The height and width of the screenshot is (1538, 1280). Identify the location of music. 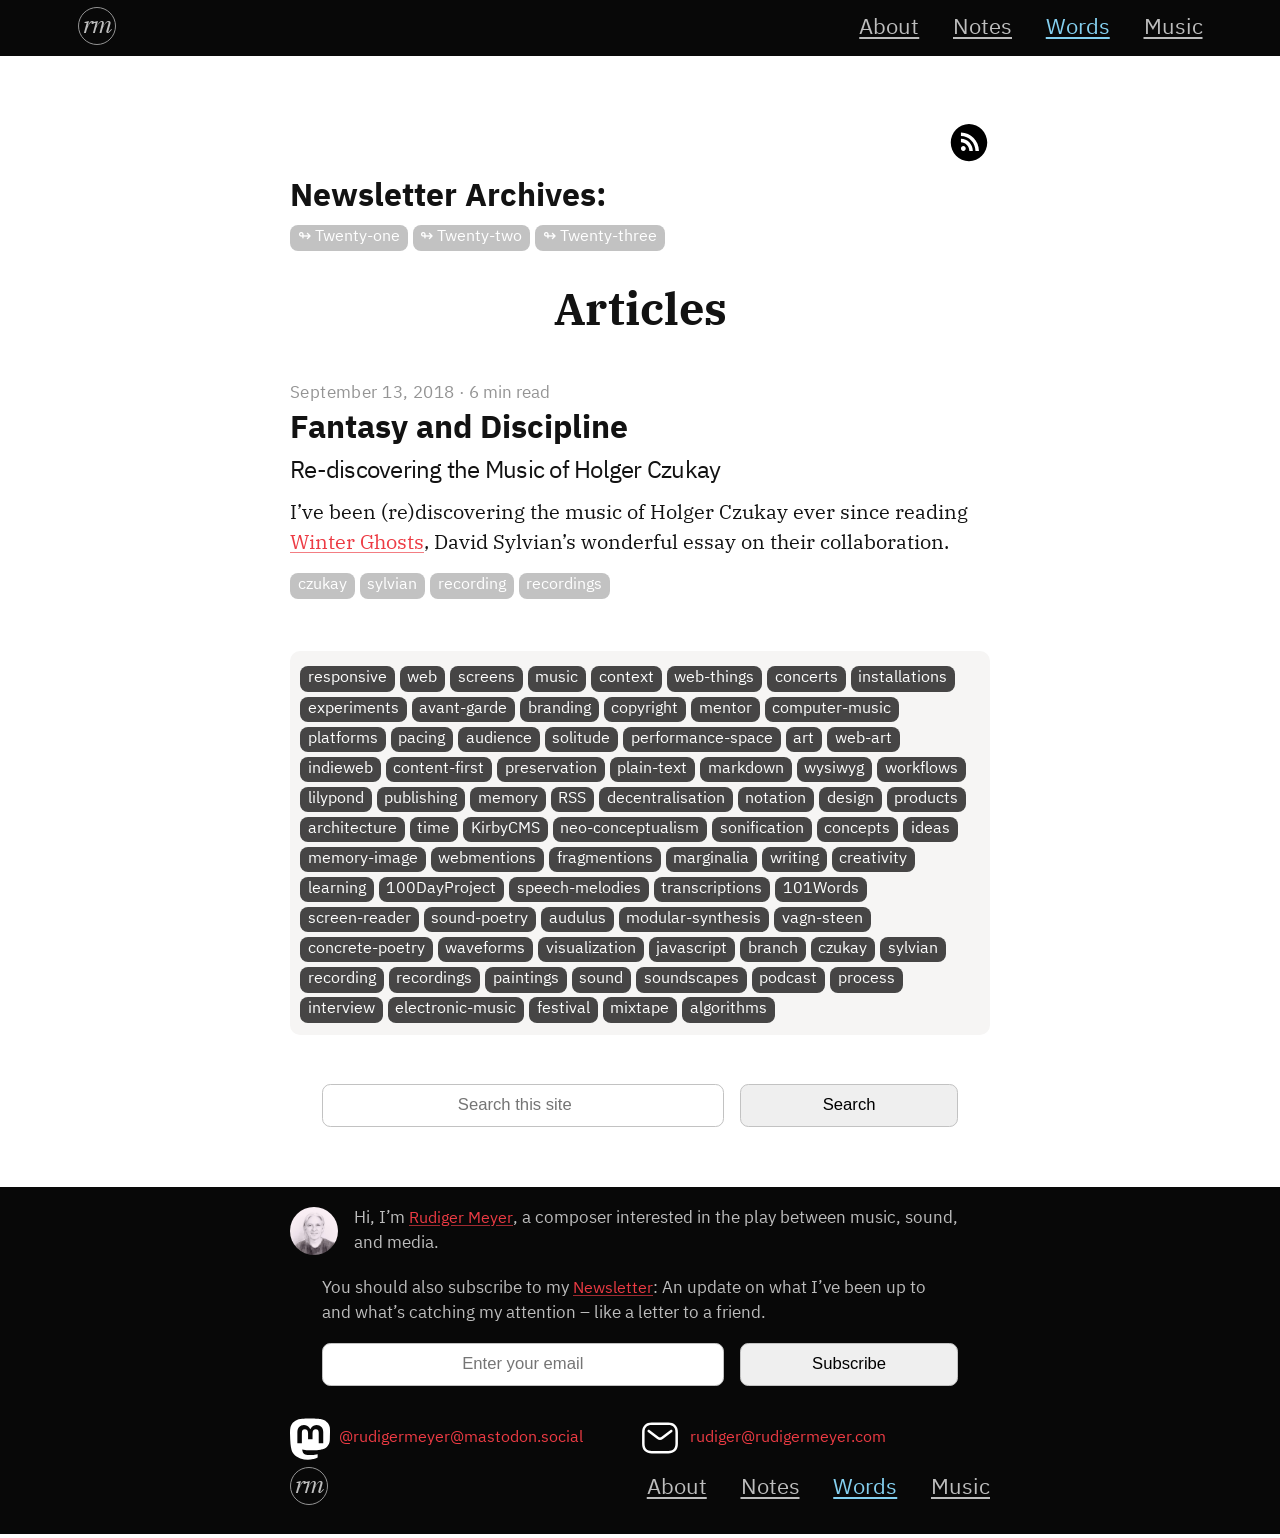
(557, 678).